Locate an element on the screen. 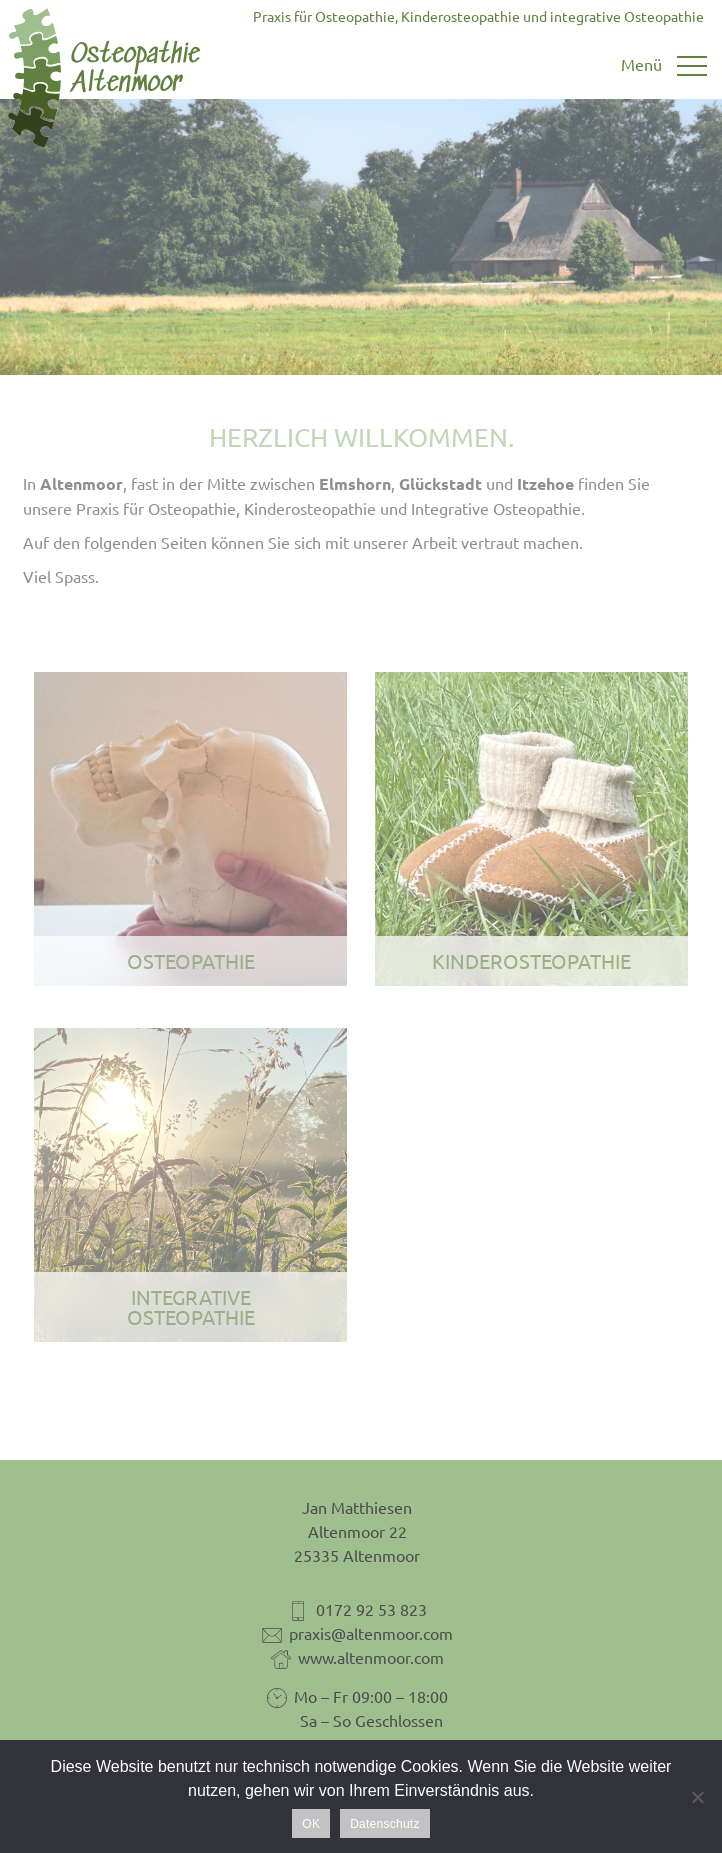  Osteopathie Altenmoor is located at coordinates (105, 78).